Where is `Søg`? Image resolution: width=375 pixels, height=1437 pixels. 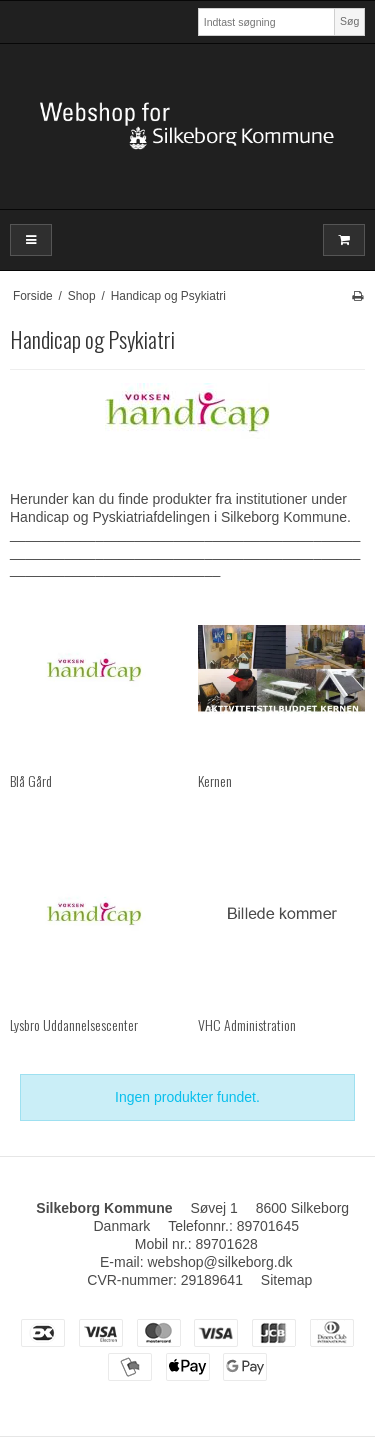 Søg is located at coordinates (349, 21).